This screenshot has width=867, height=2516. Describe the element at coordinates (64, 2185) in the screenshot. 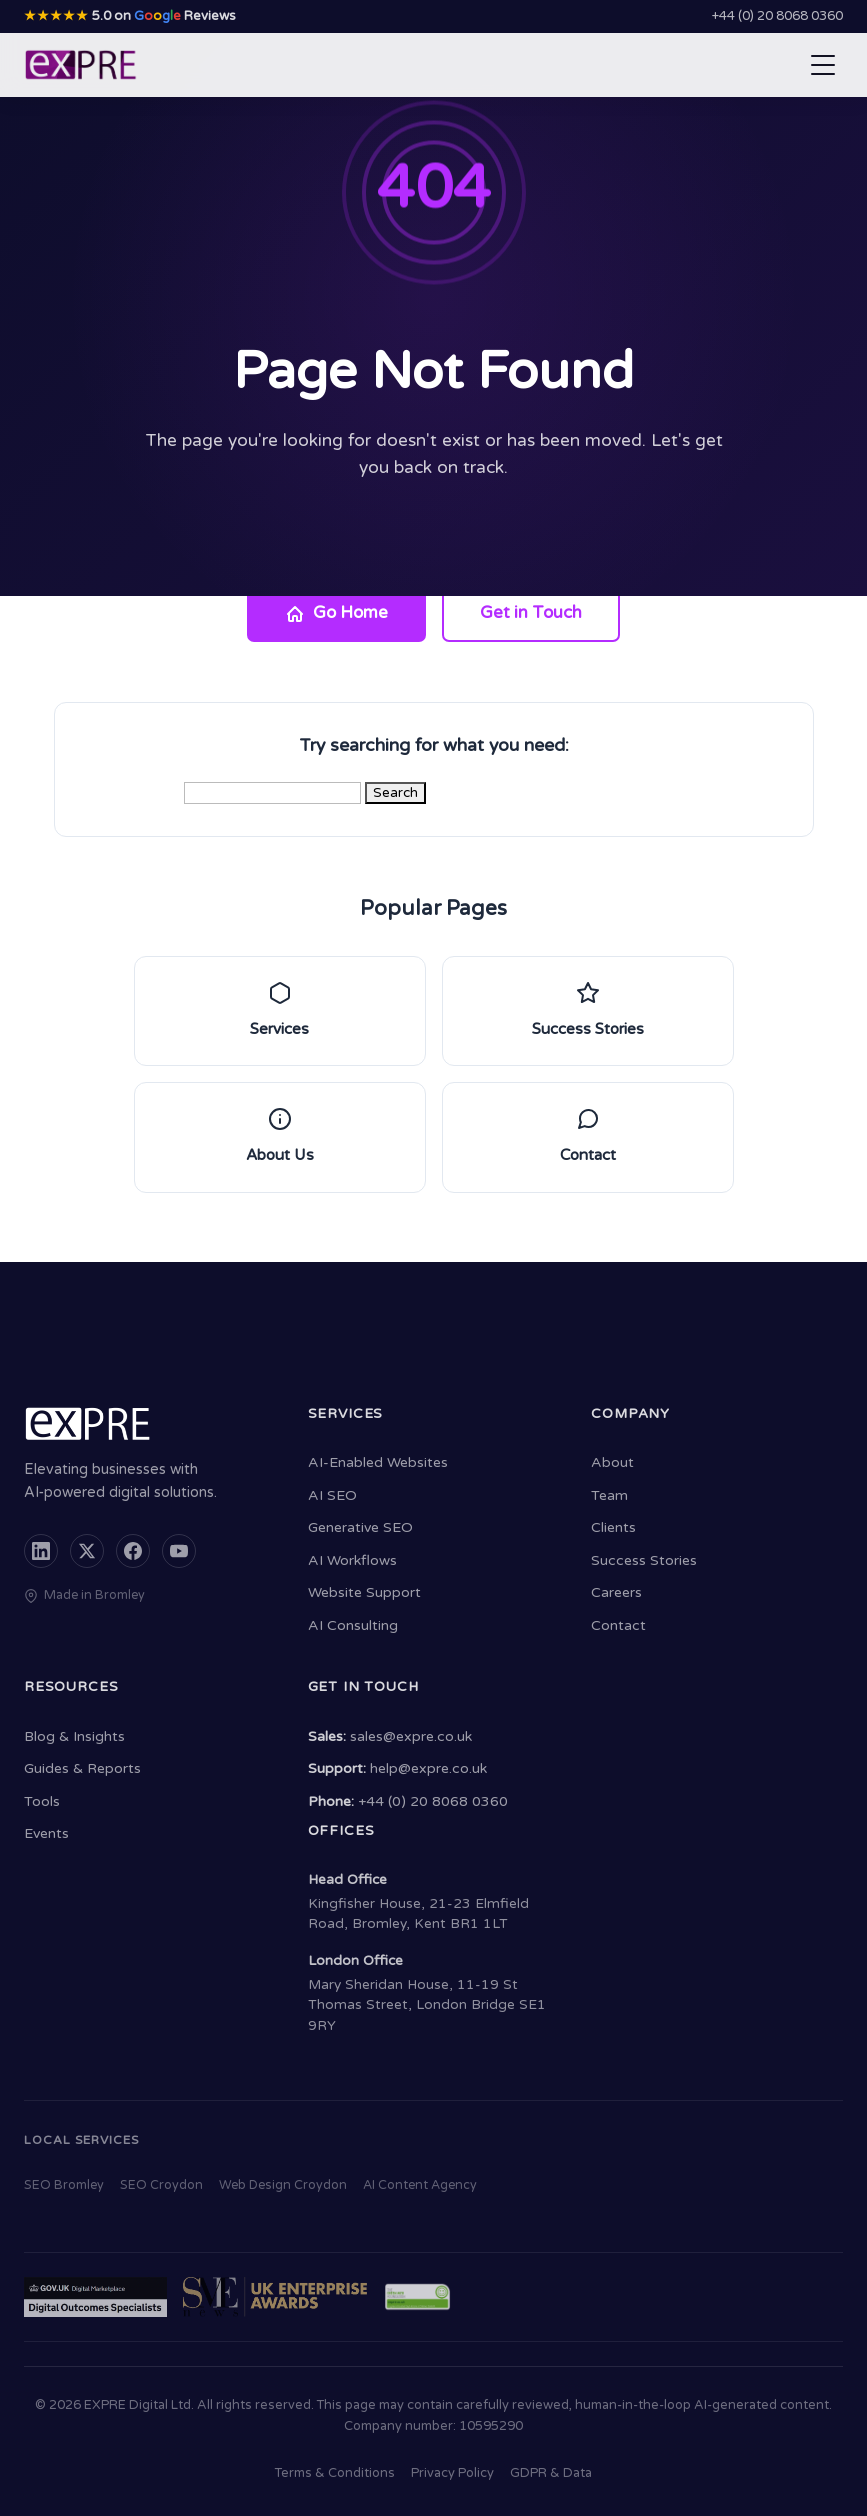

I see `SEO Bromley` at that location.